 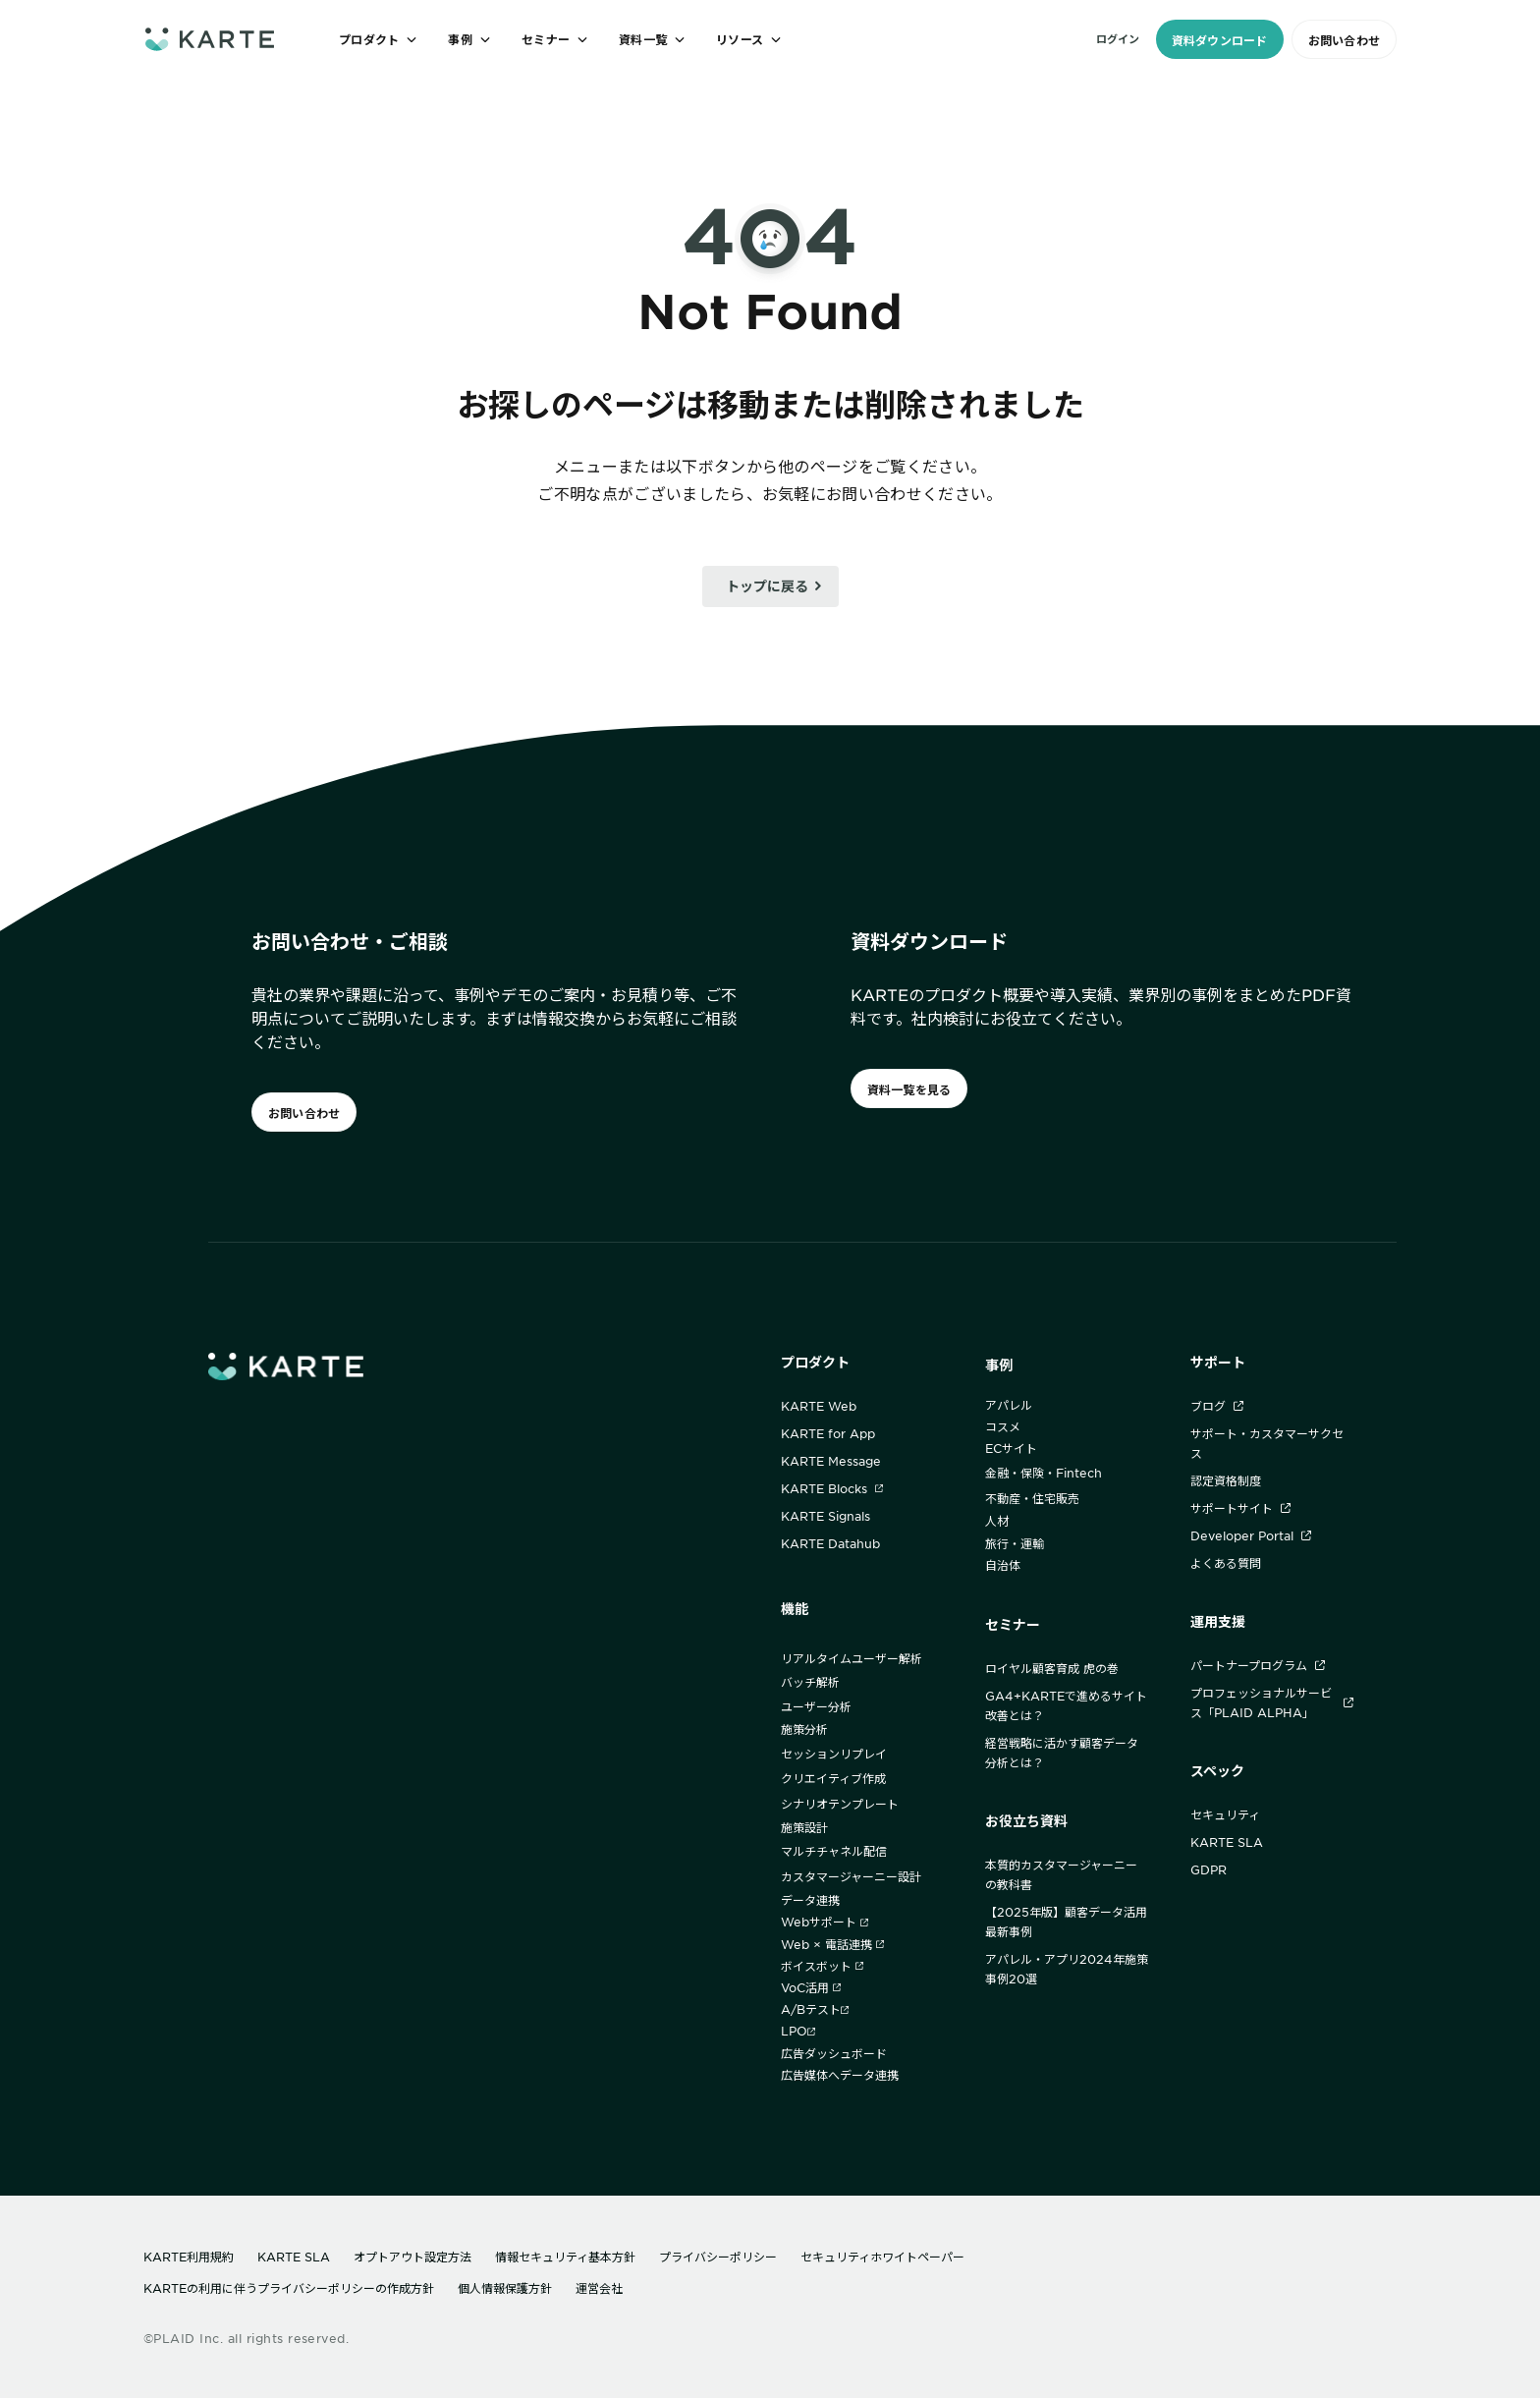 I want to click on ユーザー分析, so click(x=816, y=1706).